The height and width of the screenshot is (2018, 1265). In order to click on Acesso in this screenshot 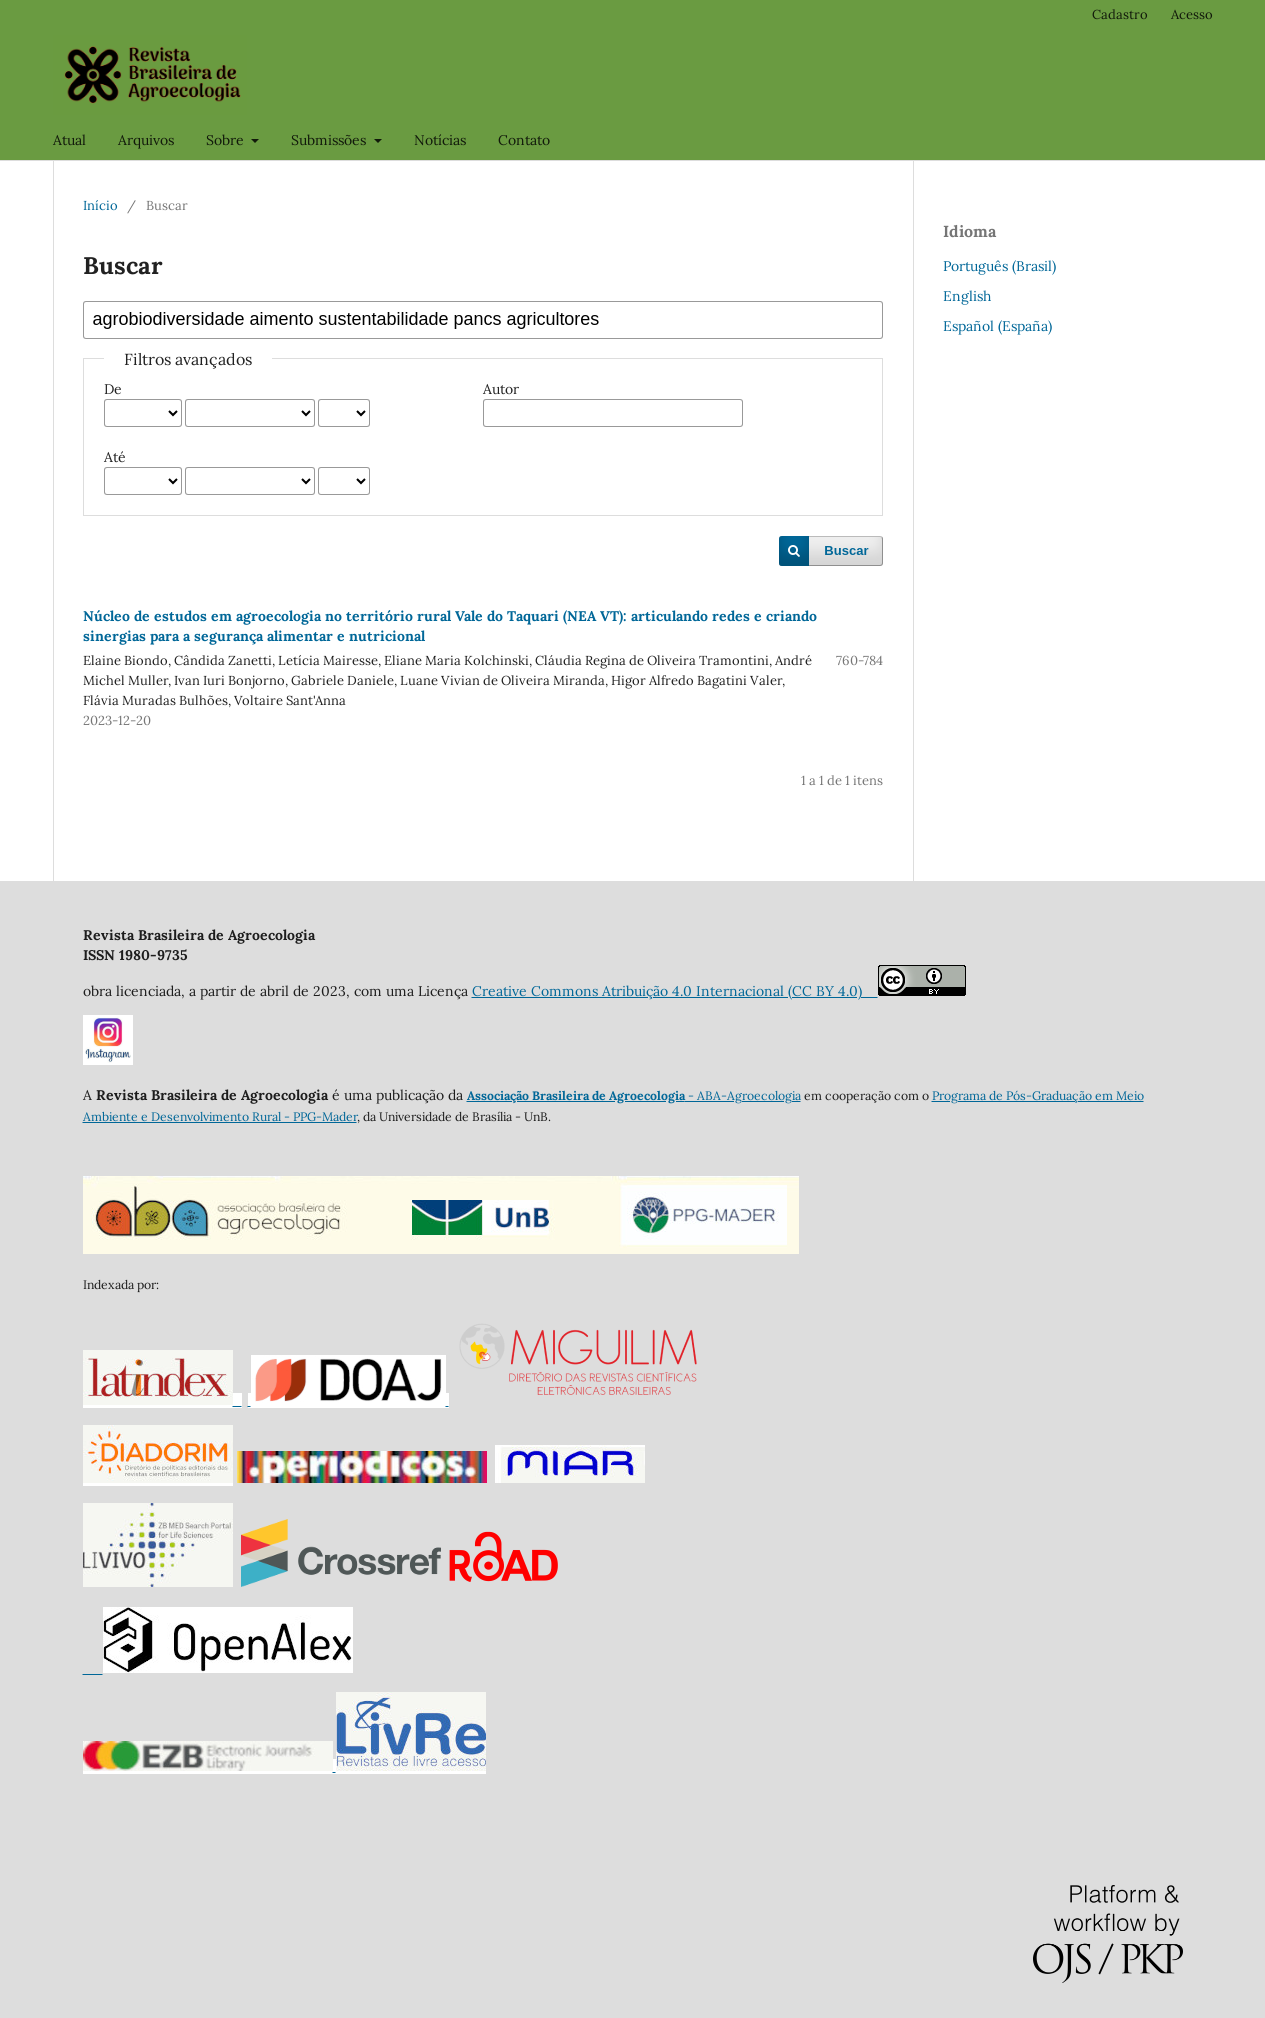, I will do `click(1192, 14)`.